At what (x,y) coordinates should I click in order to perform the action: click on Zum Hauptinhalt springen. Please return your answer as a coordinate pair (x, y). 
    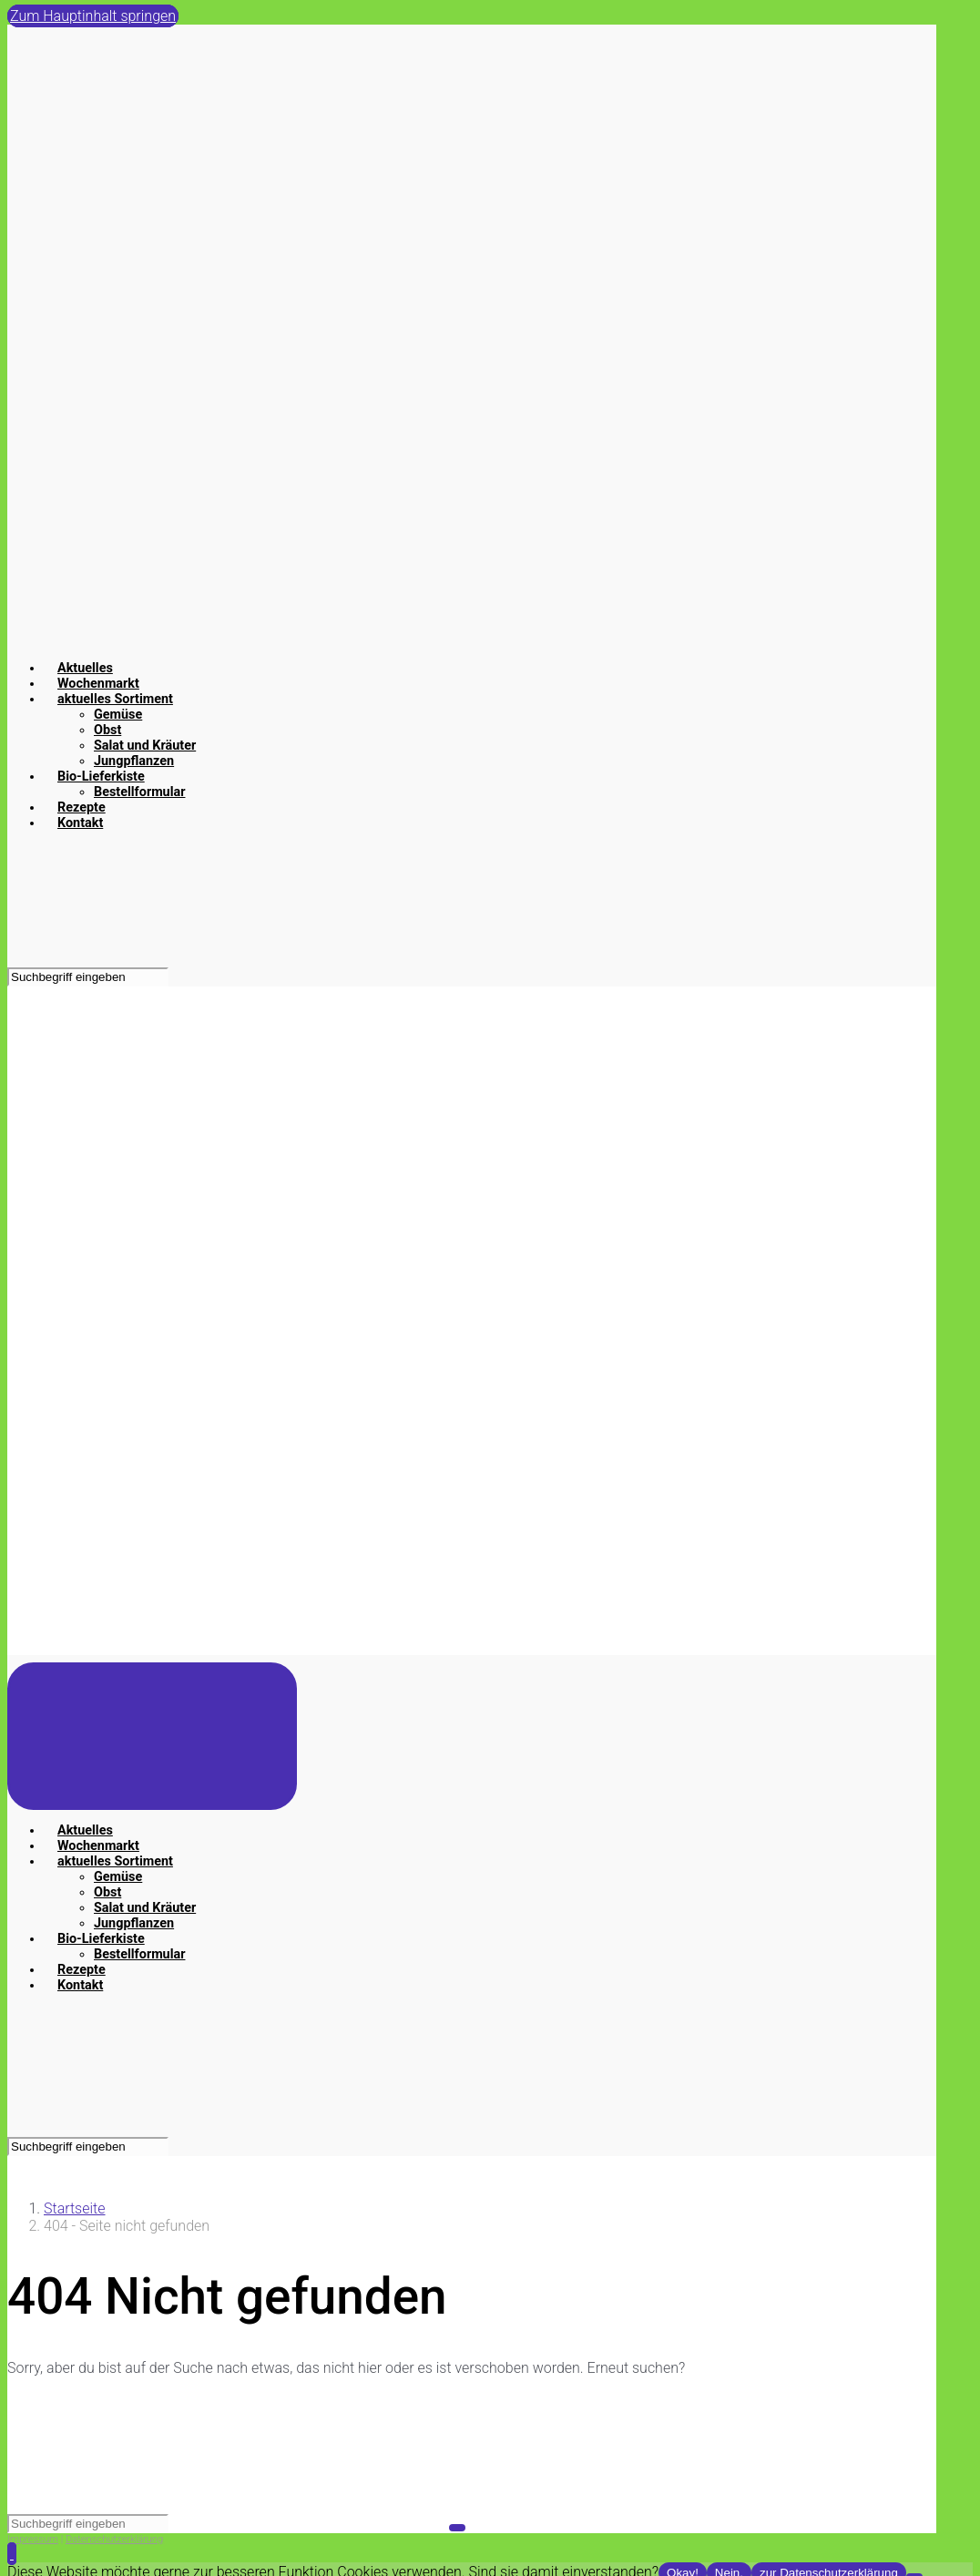
    Looking at the image, I should click on (93, 16).